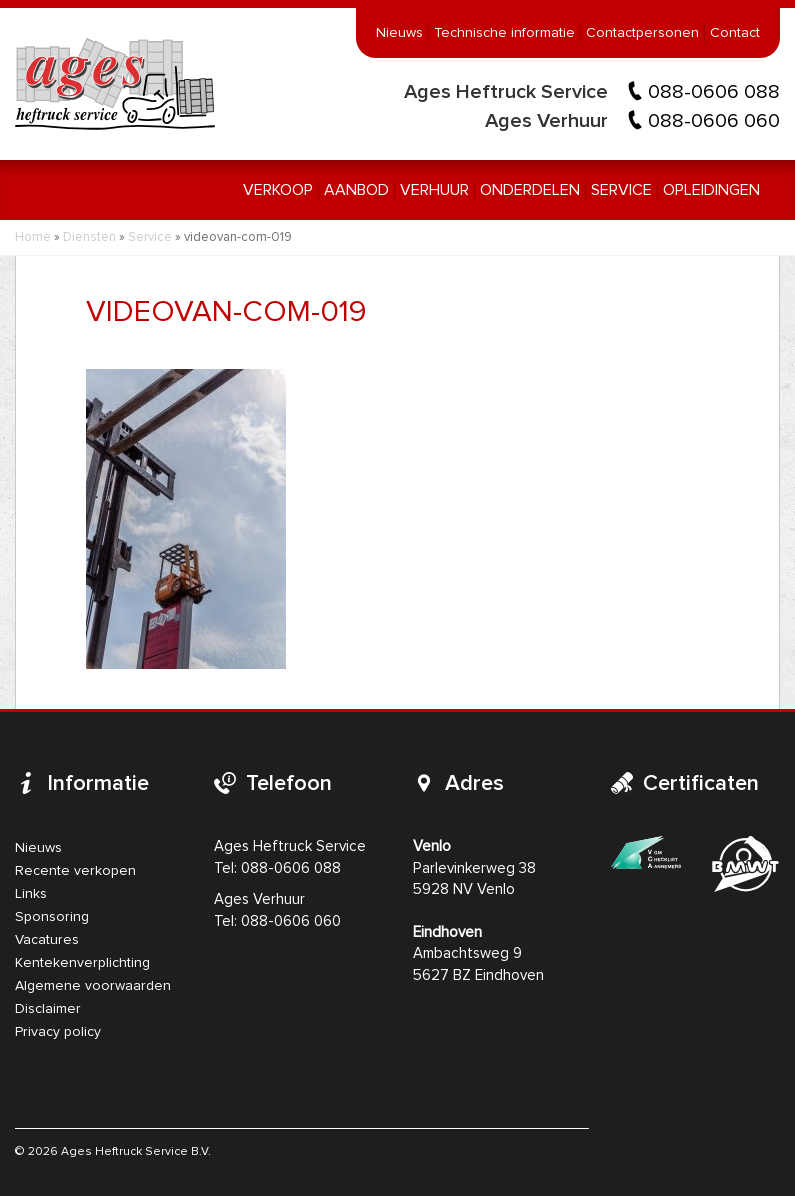  Describe the element at coordinates (714, 92) in the screenshot. I see `088-0606 088` at that location.